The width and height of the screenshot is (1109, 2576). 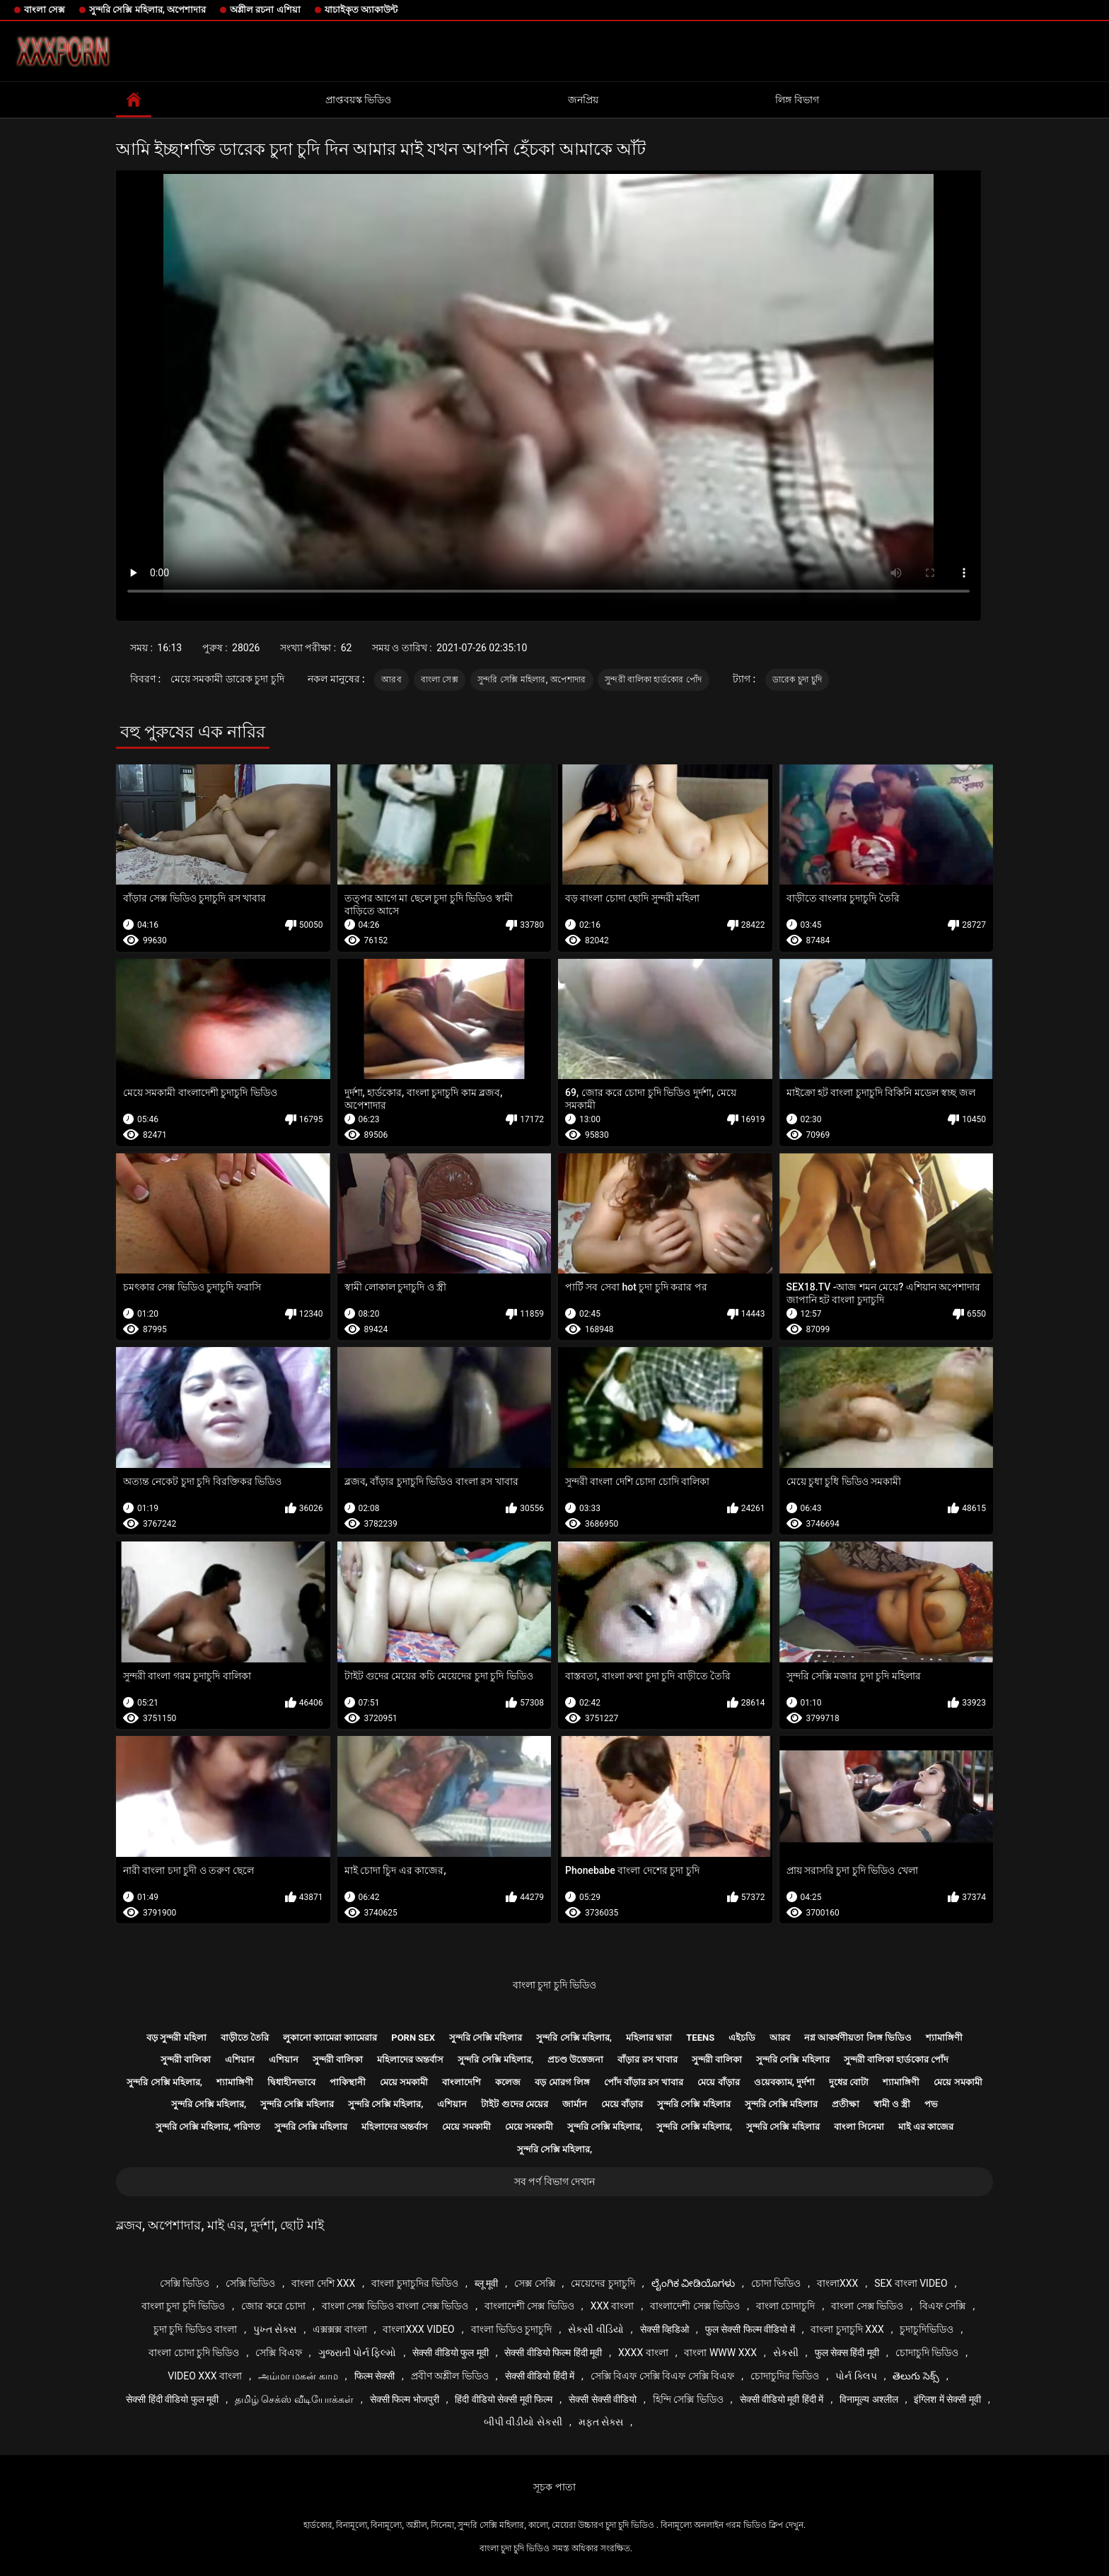 What do you see at coordinates (240, 2059) in the screenshot?
I see `এশিয়ান` at bounding box center [240, 2059].